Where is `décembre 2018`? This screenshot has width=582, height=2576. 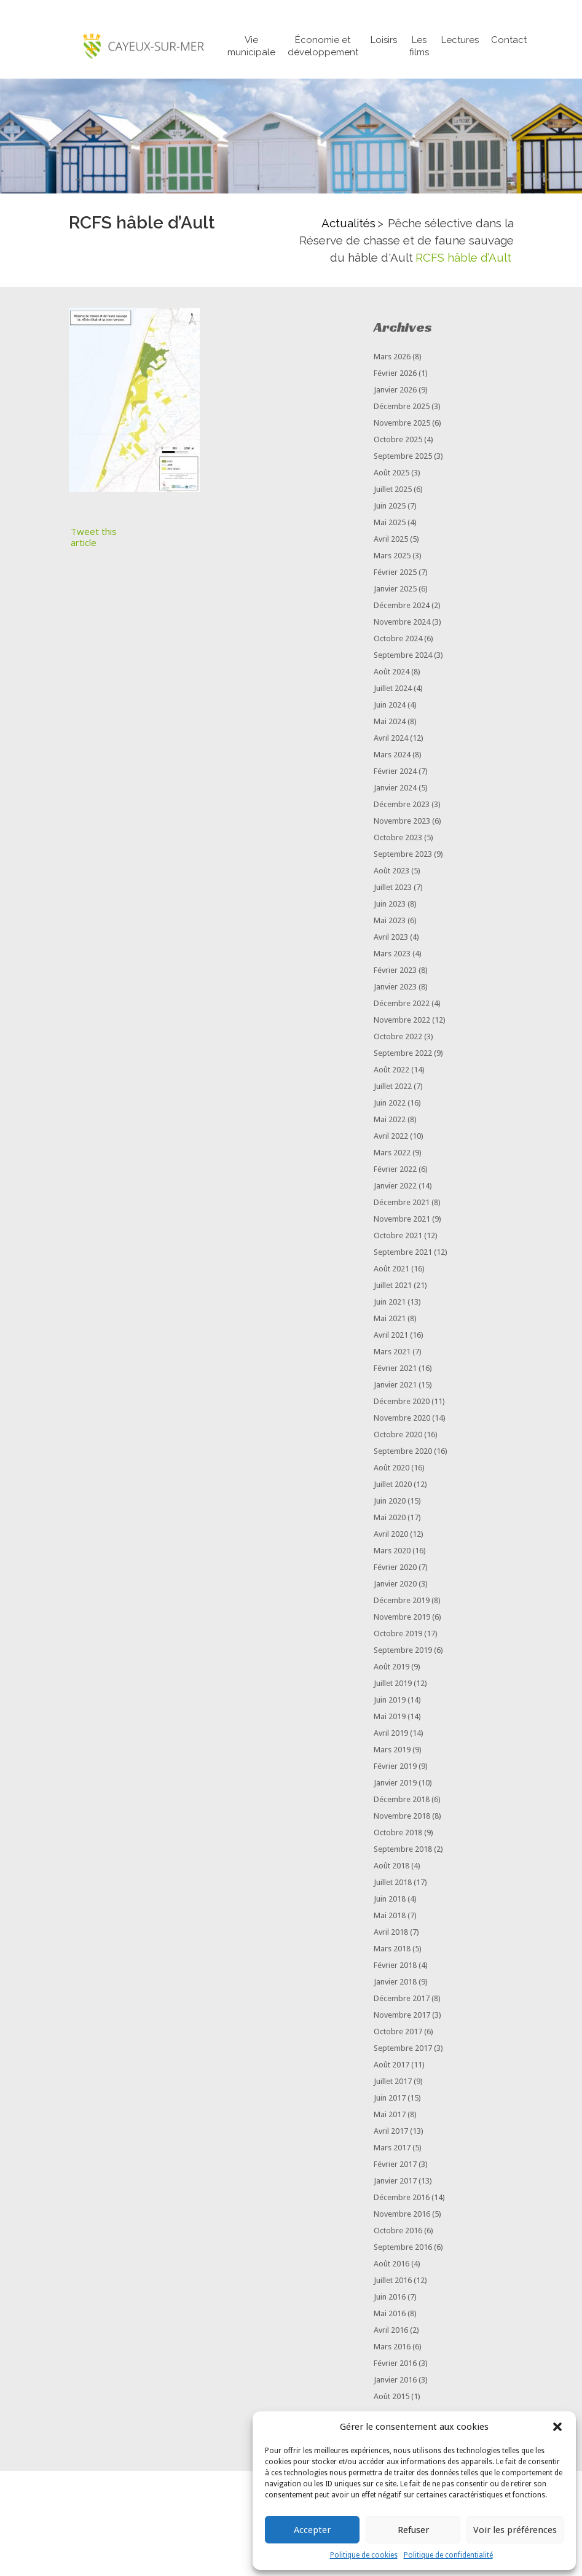
décembre 2018 is located at coordinates (402, 1800).